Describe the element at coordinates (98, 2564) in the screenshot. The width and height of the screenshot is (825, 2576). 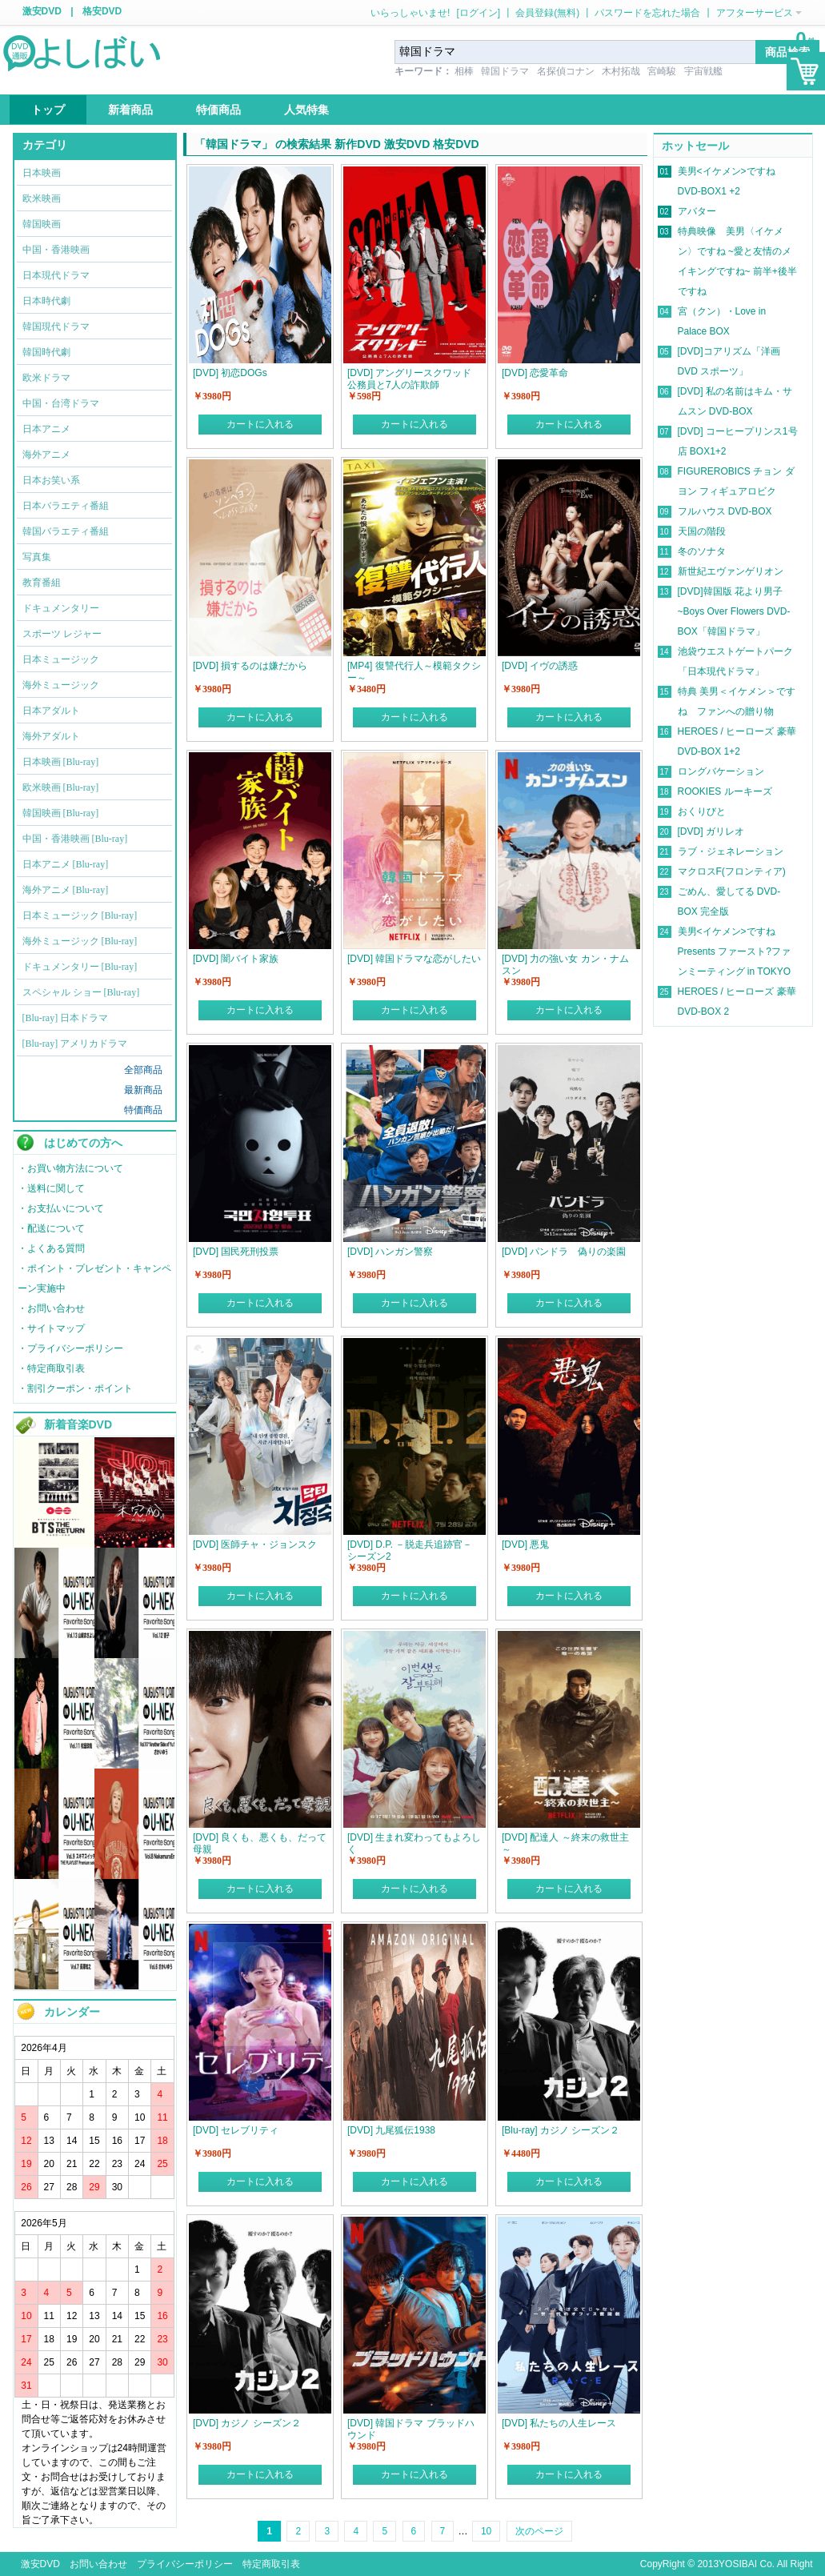
I see `お問い合わせ` at that location.